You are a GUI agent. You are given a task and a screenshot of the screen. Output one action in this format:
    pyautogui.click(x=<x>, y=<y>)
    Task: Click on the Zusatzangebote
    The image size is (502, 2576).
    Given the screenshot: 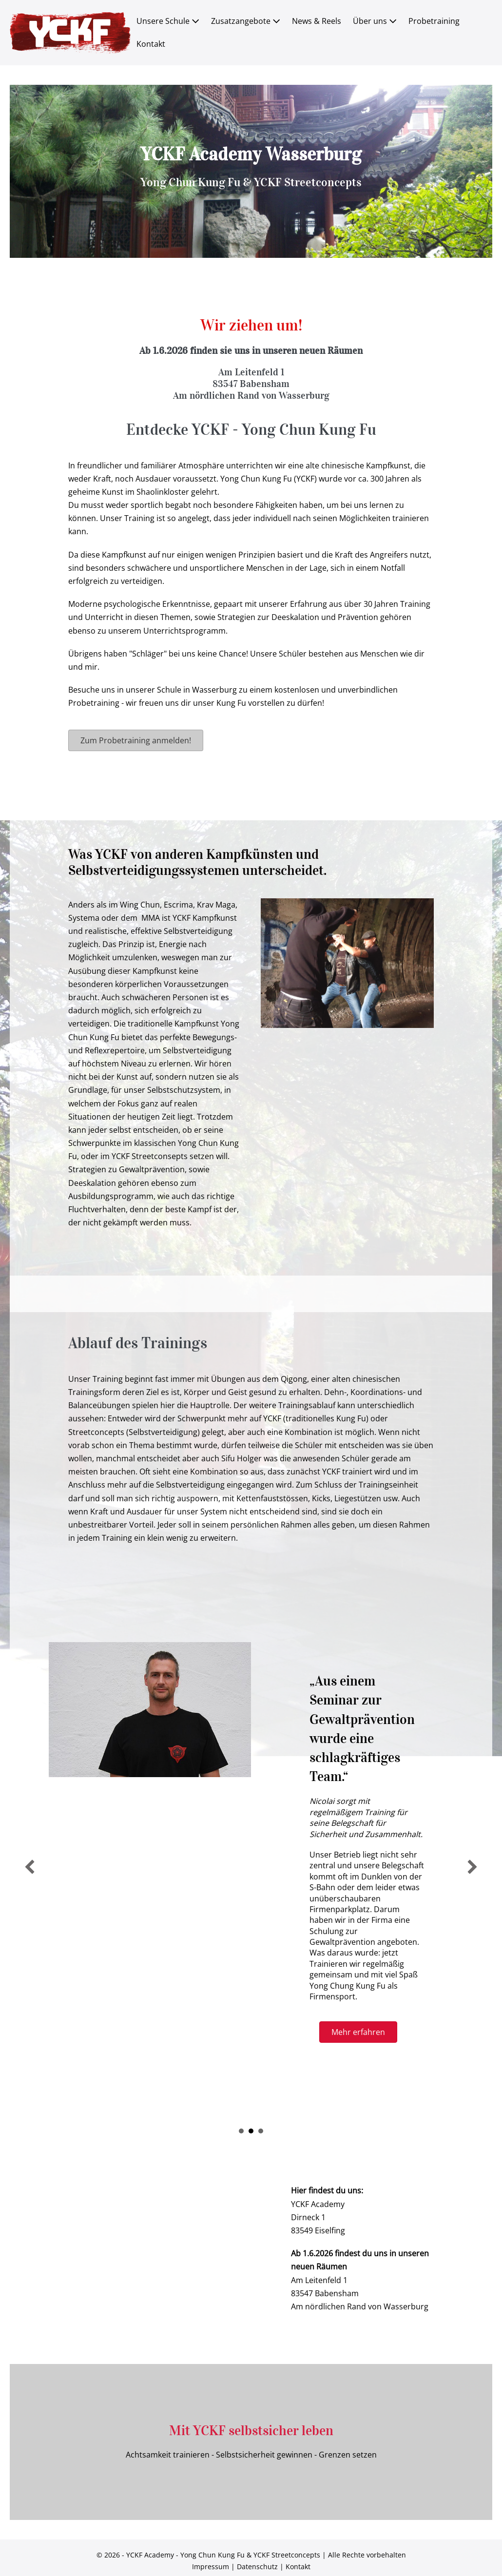 What is the action you would take?
    pyautogui.click(x=245, y=21)
    